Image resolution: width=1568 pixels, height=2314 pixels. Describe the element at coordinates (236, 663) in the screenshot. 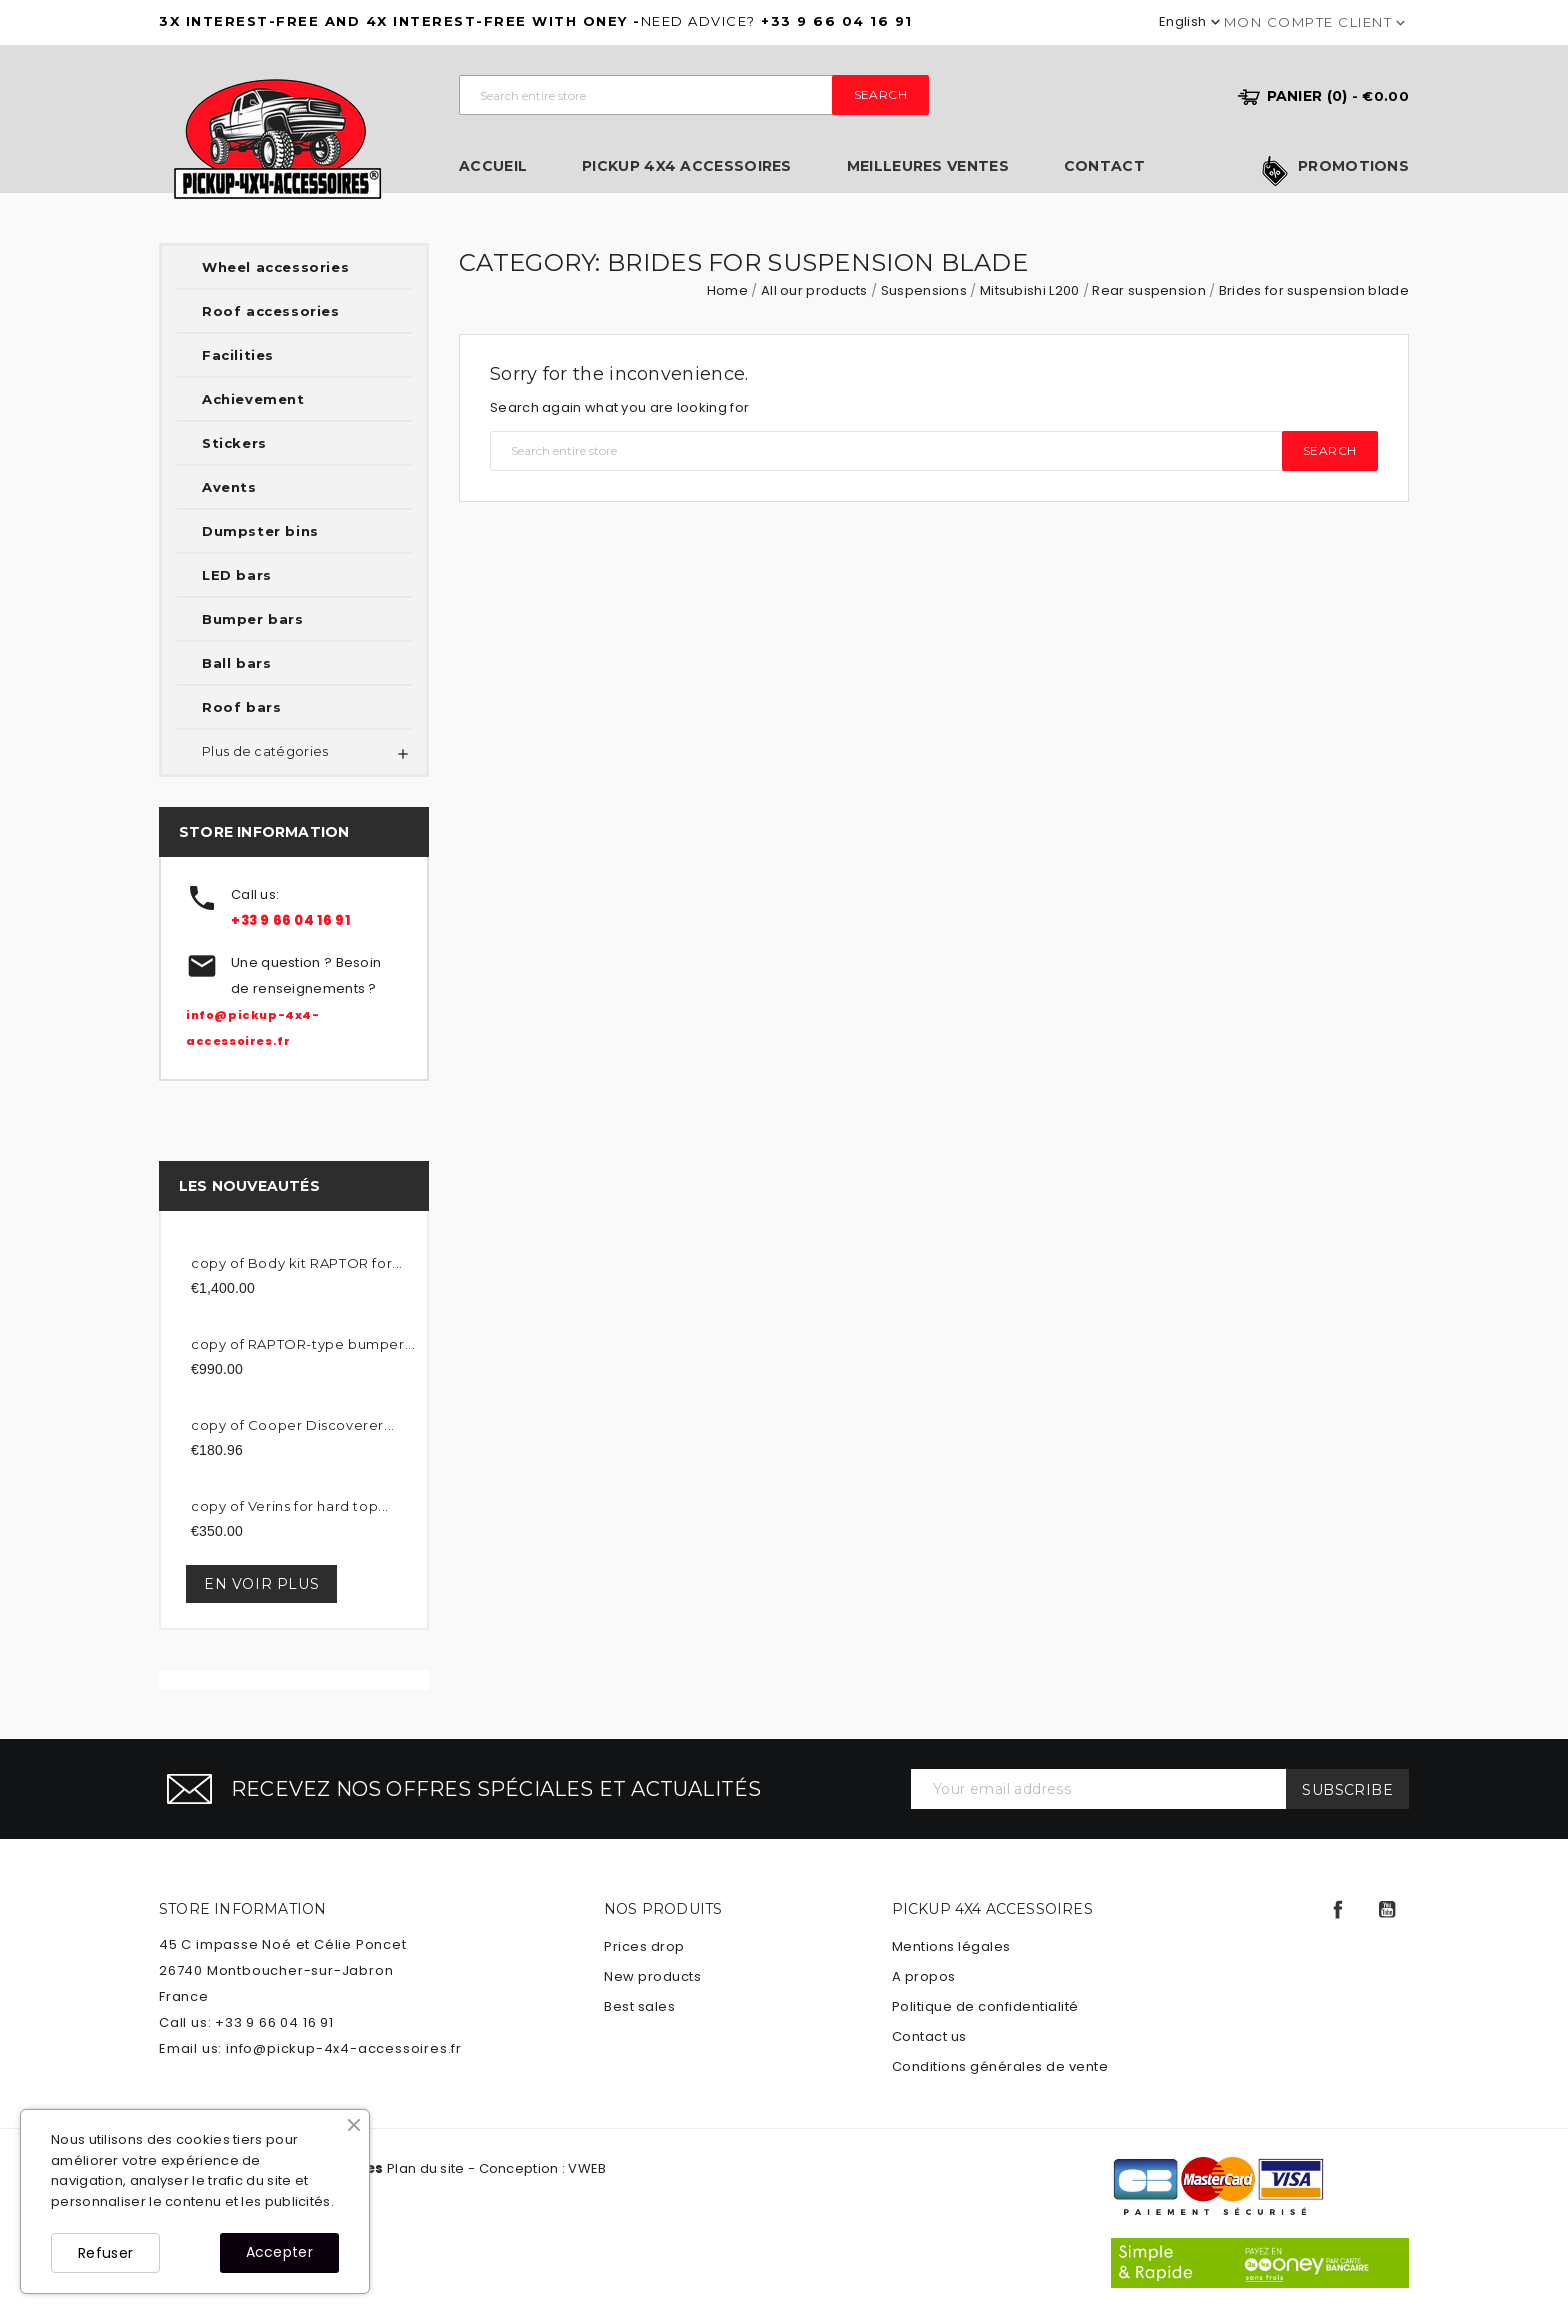

I see `Ball bars` at that location.